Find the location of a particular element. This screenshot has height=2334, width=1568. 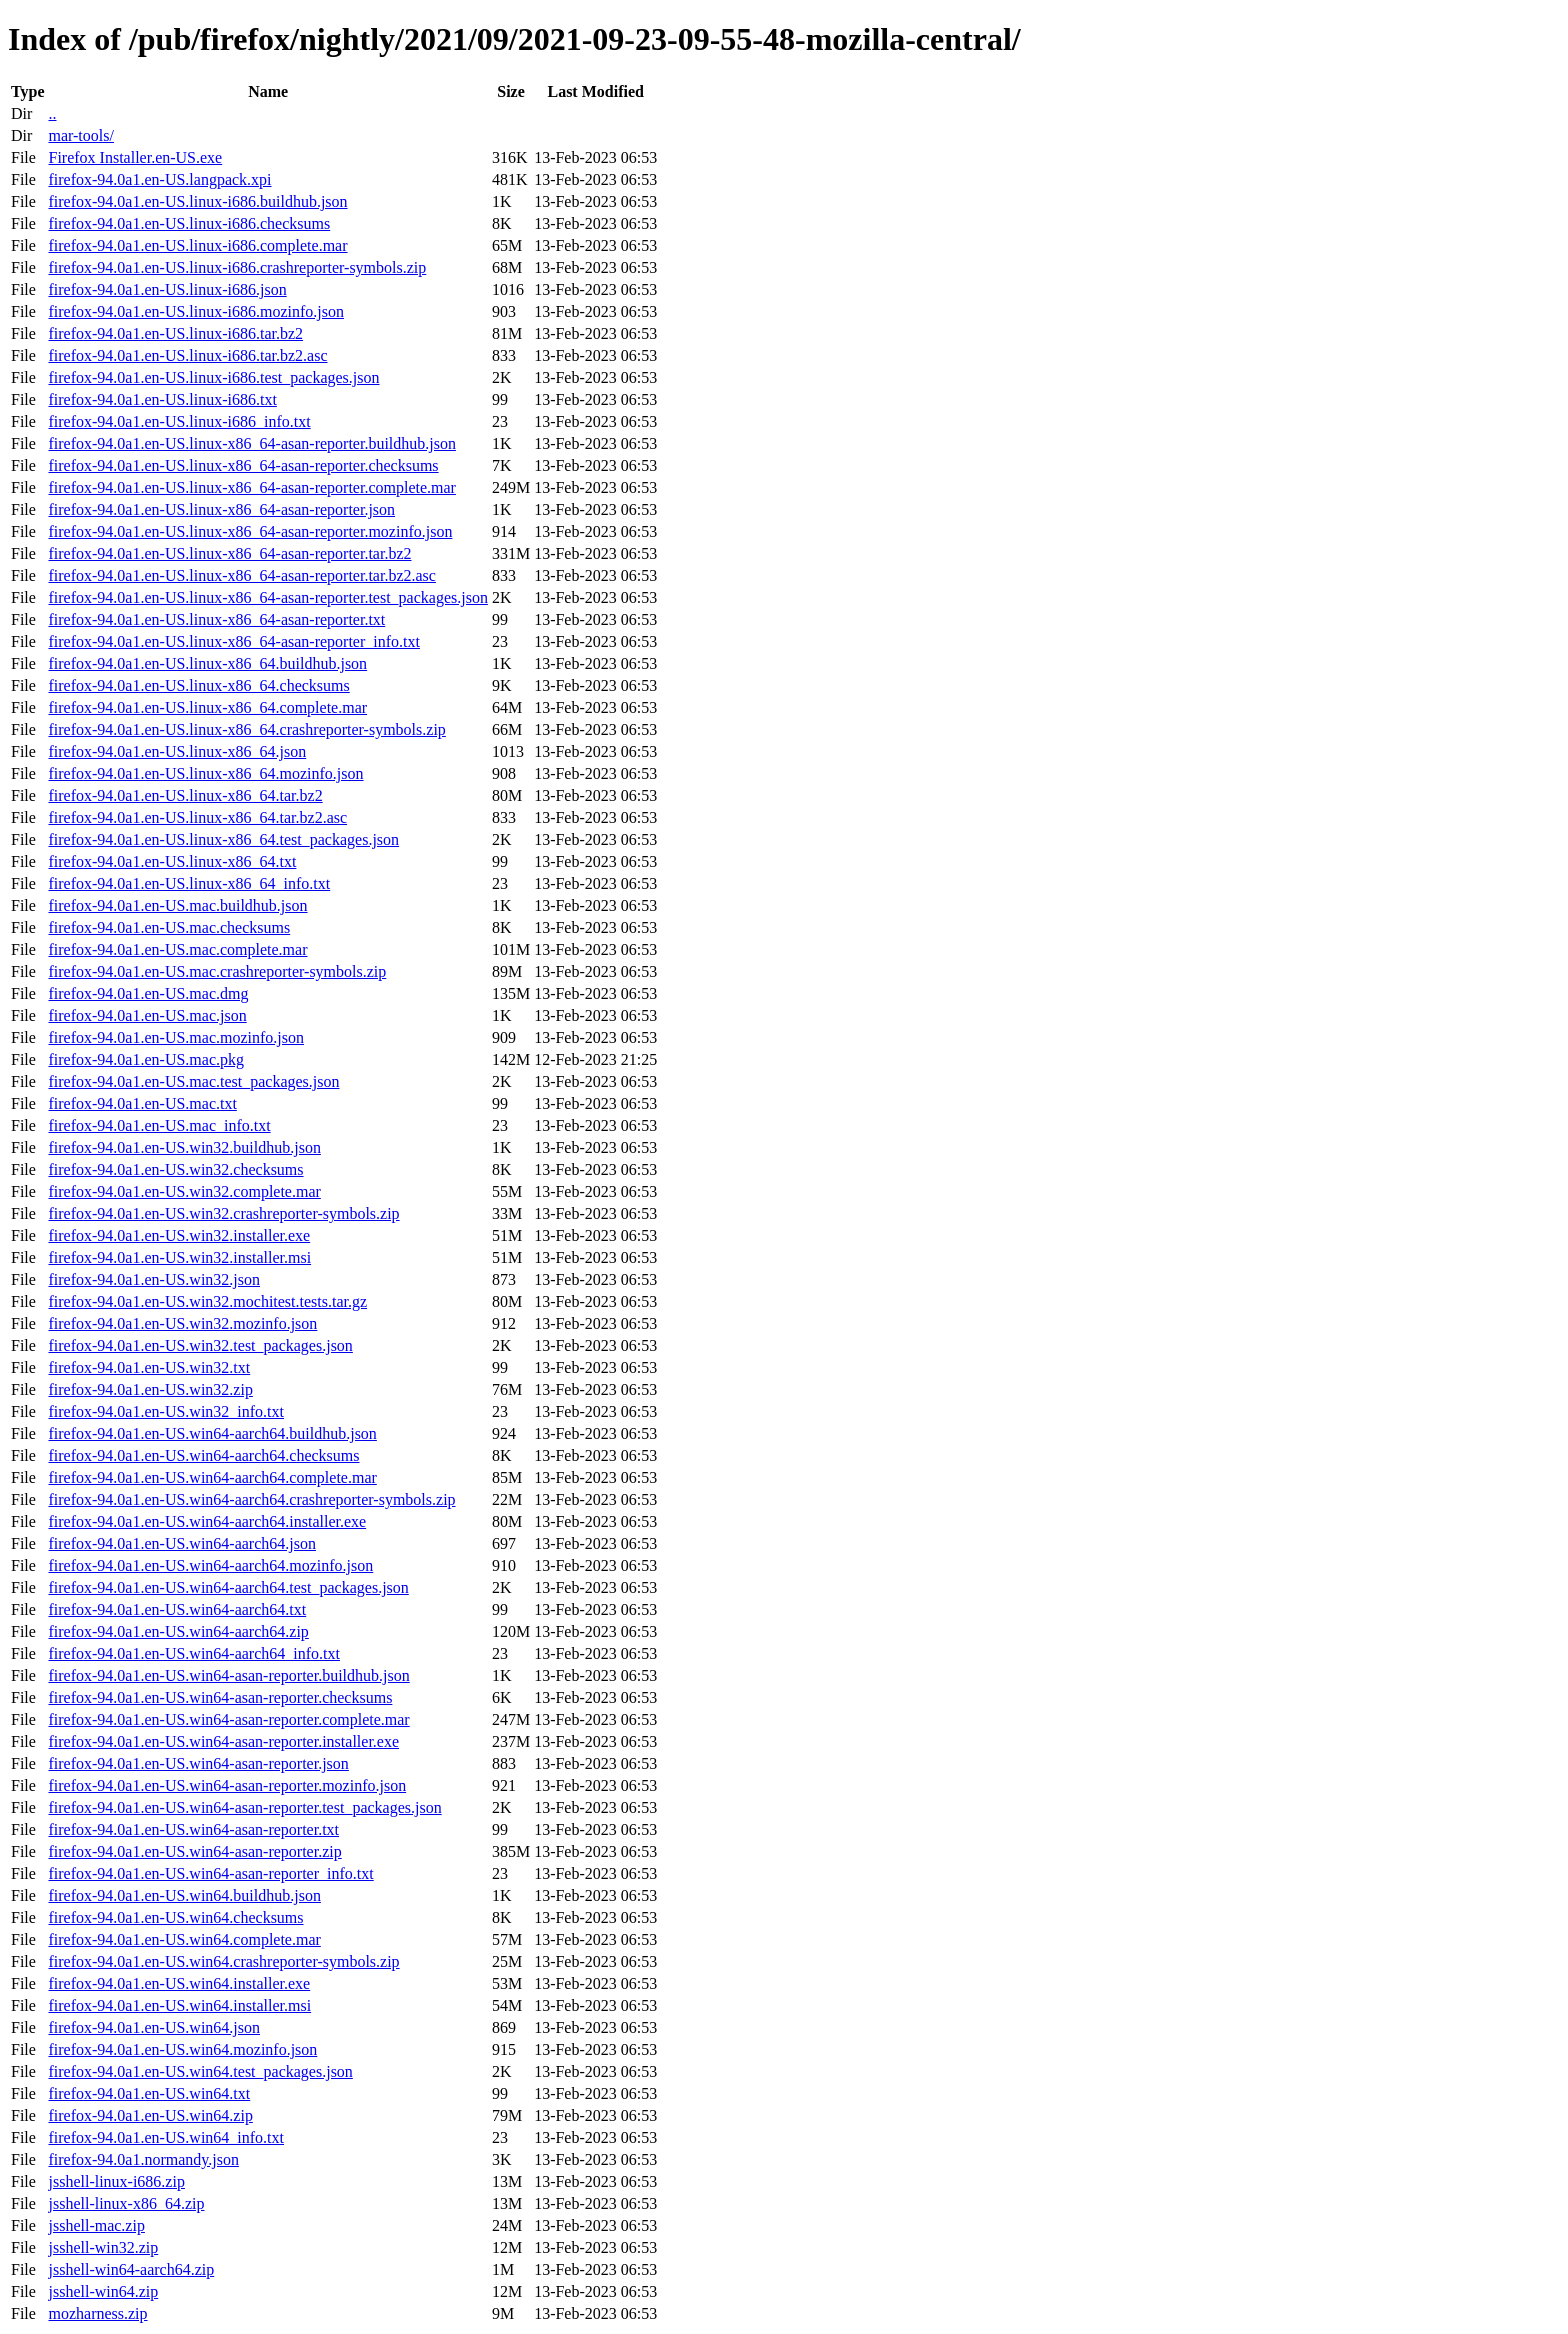

firefox-94.0a1.en-US.linux-i686.crashreporter-symbols.zip is located at coordinates (237, 267).